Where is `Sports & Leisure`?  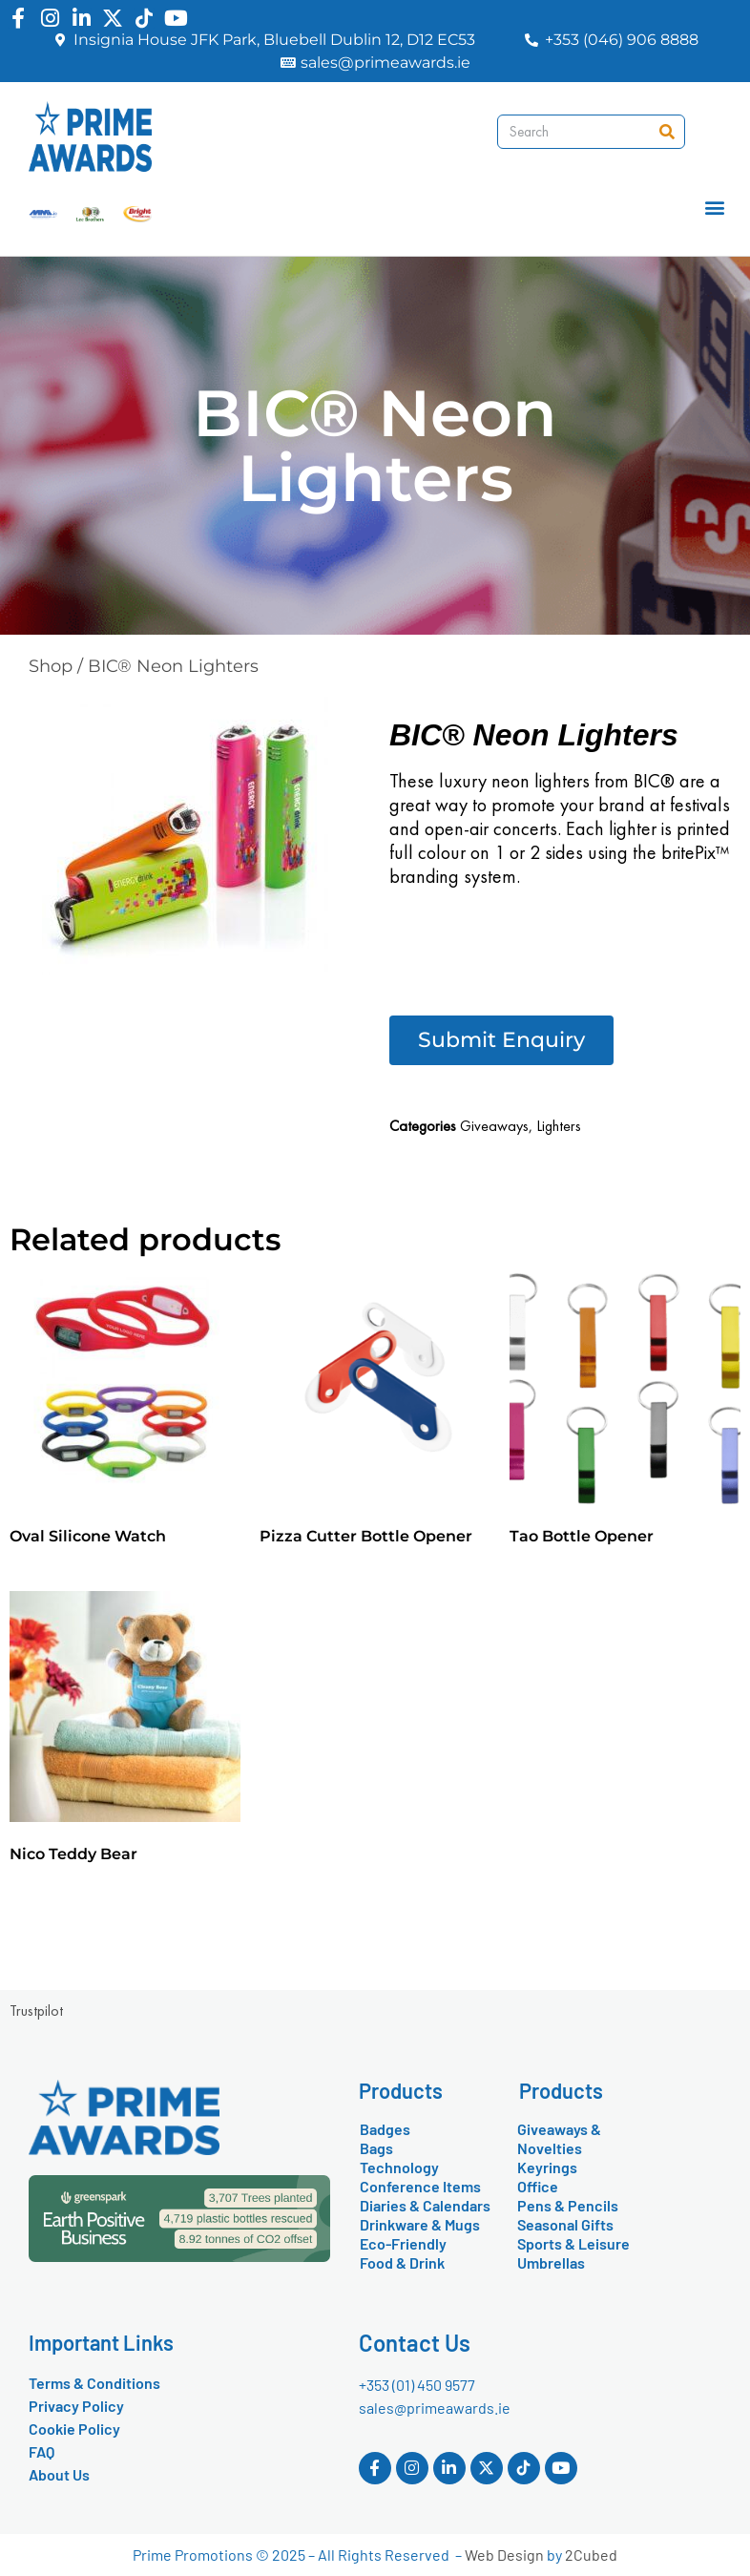
Sports & Leisure is located at coordinates (573, 2243).